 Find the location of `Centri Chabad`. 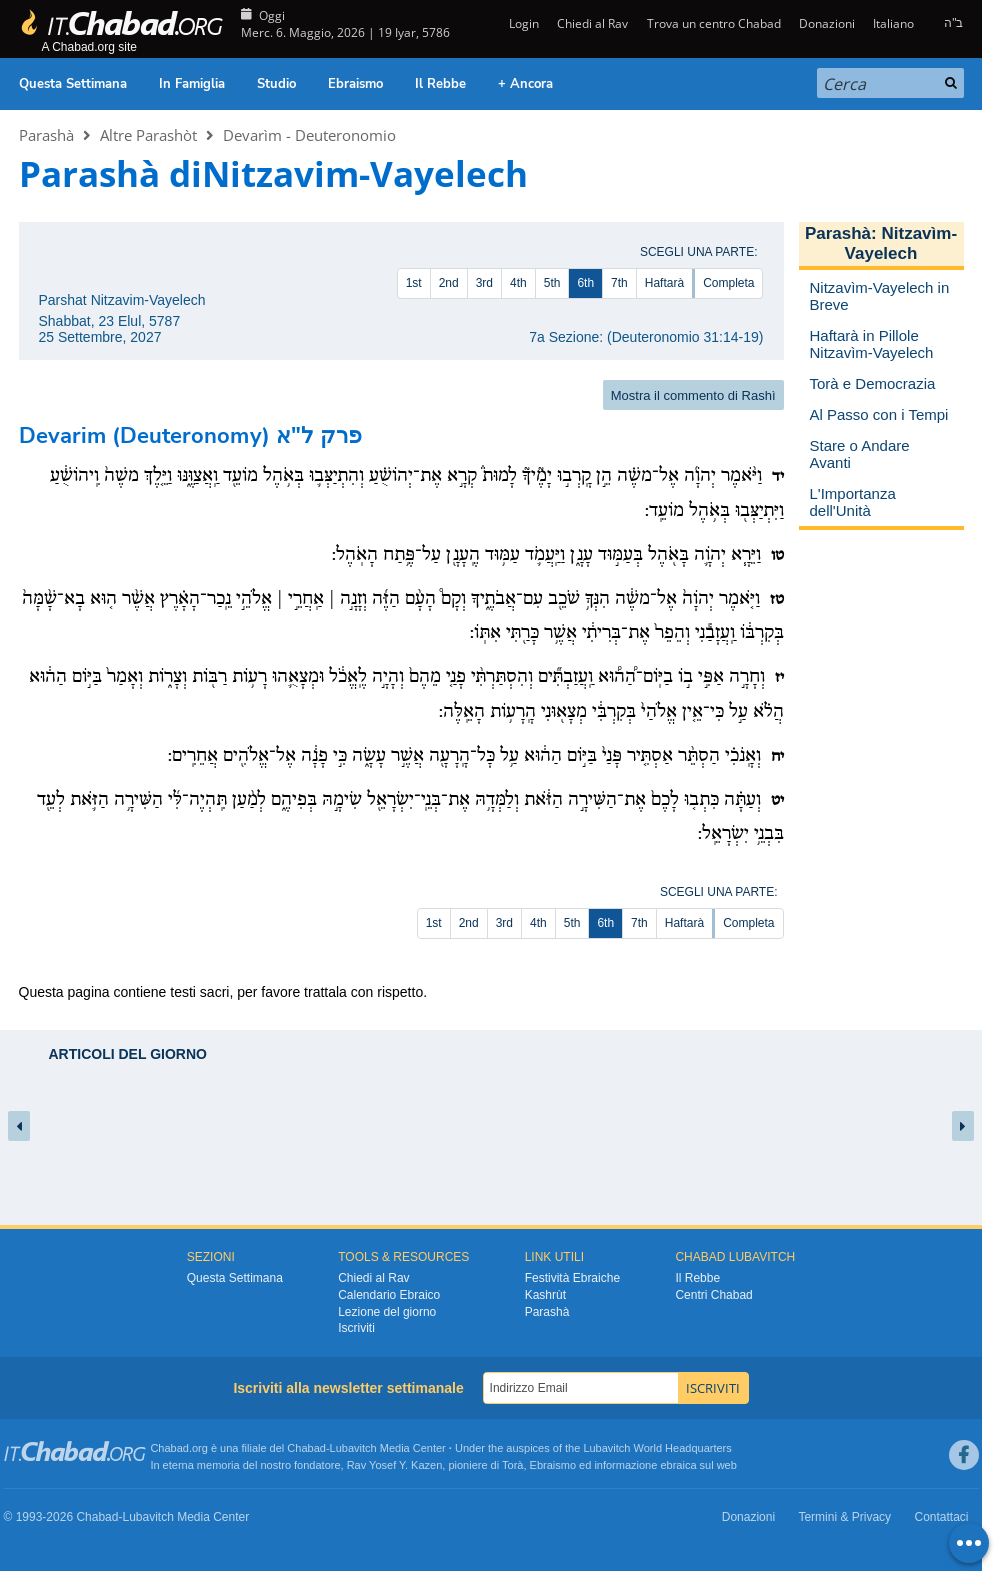

Centri Chabad is located at coordinates (713, 1295).